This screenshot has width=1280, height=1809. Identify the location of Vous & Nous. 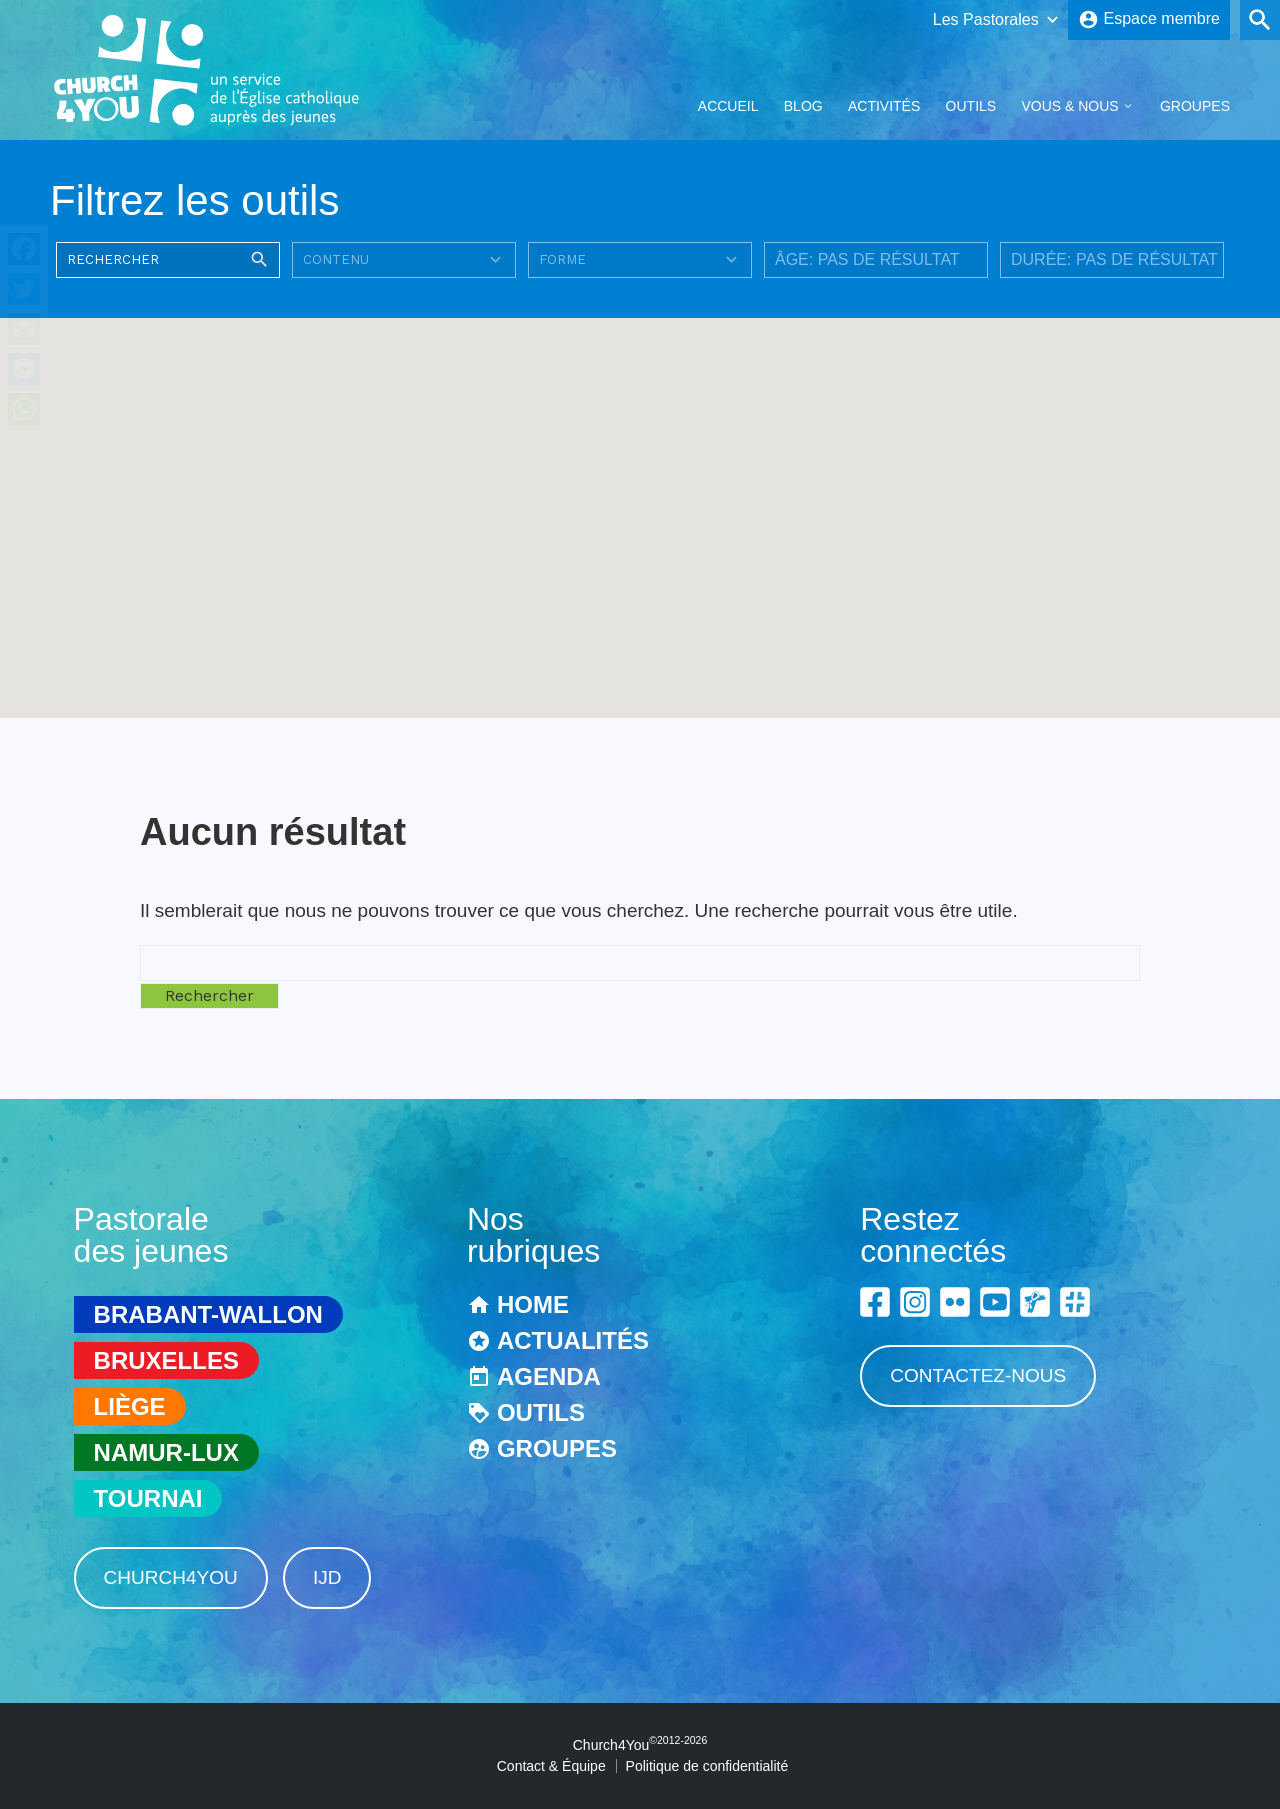
(1069, 106).